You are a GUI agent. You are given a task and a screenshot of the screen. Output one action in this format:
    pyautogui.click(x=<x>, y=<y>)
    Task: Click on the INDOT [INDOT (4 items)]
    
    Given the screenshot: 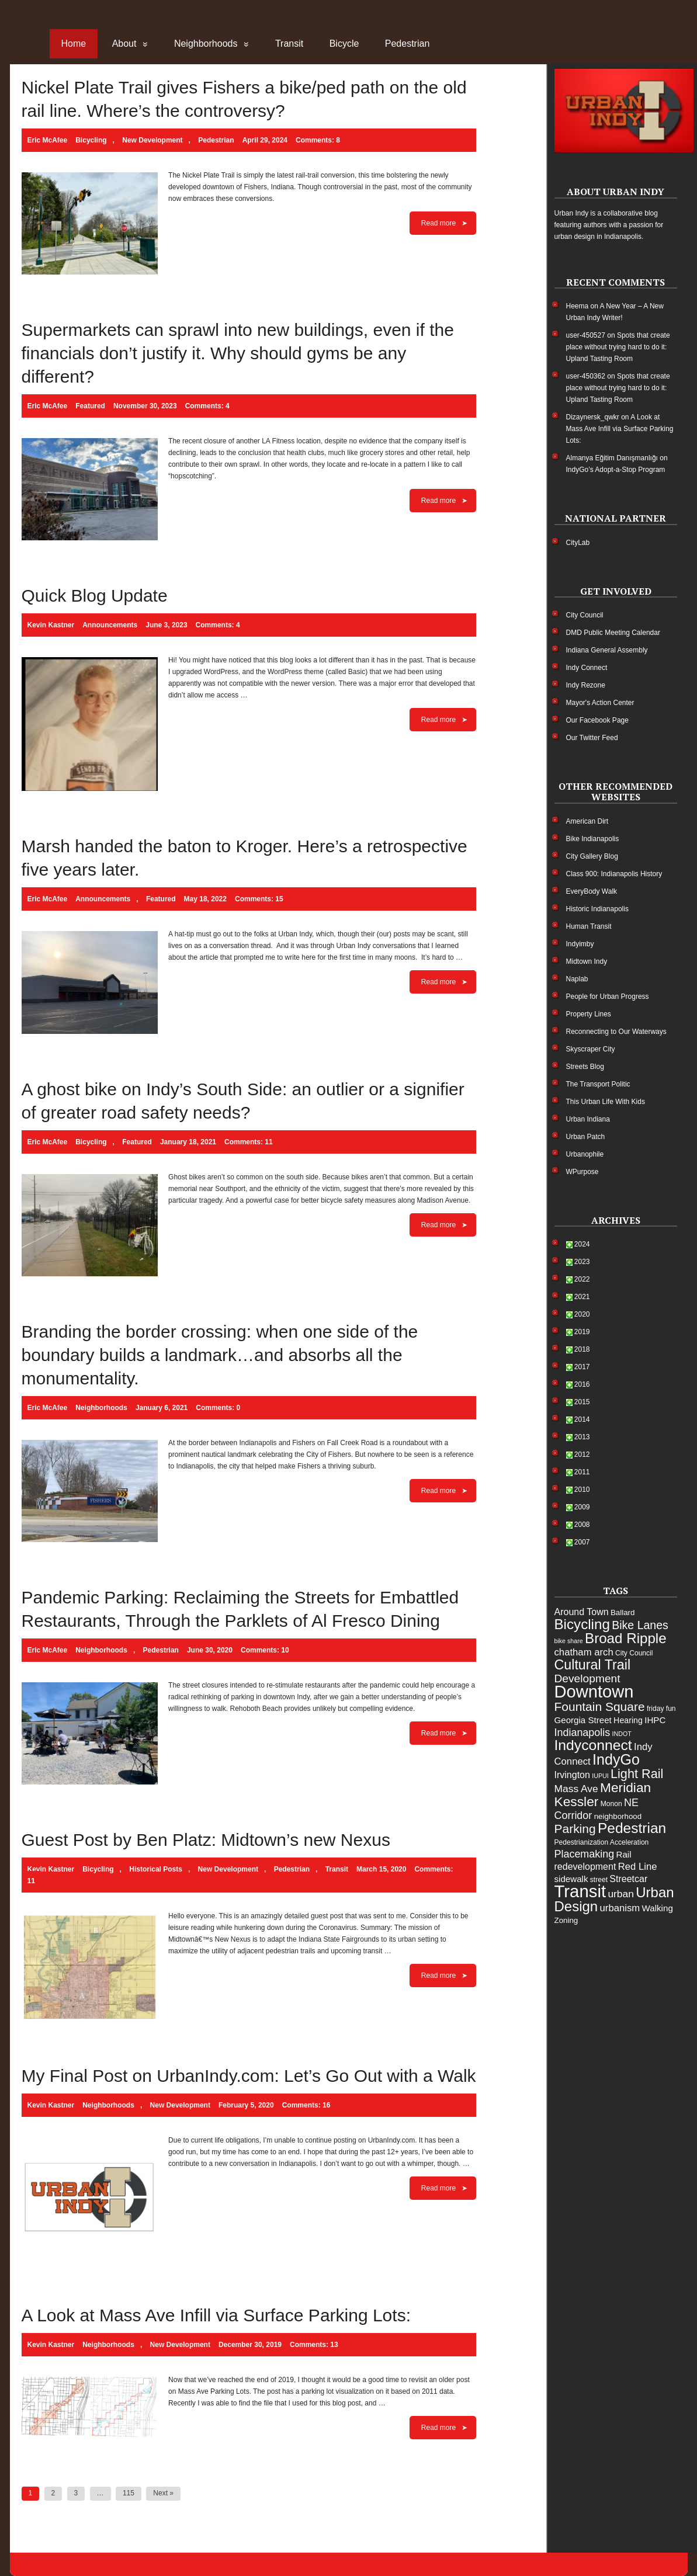 What is the action you would take?
    pyautogui.click(x=622, y=1733)
    